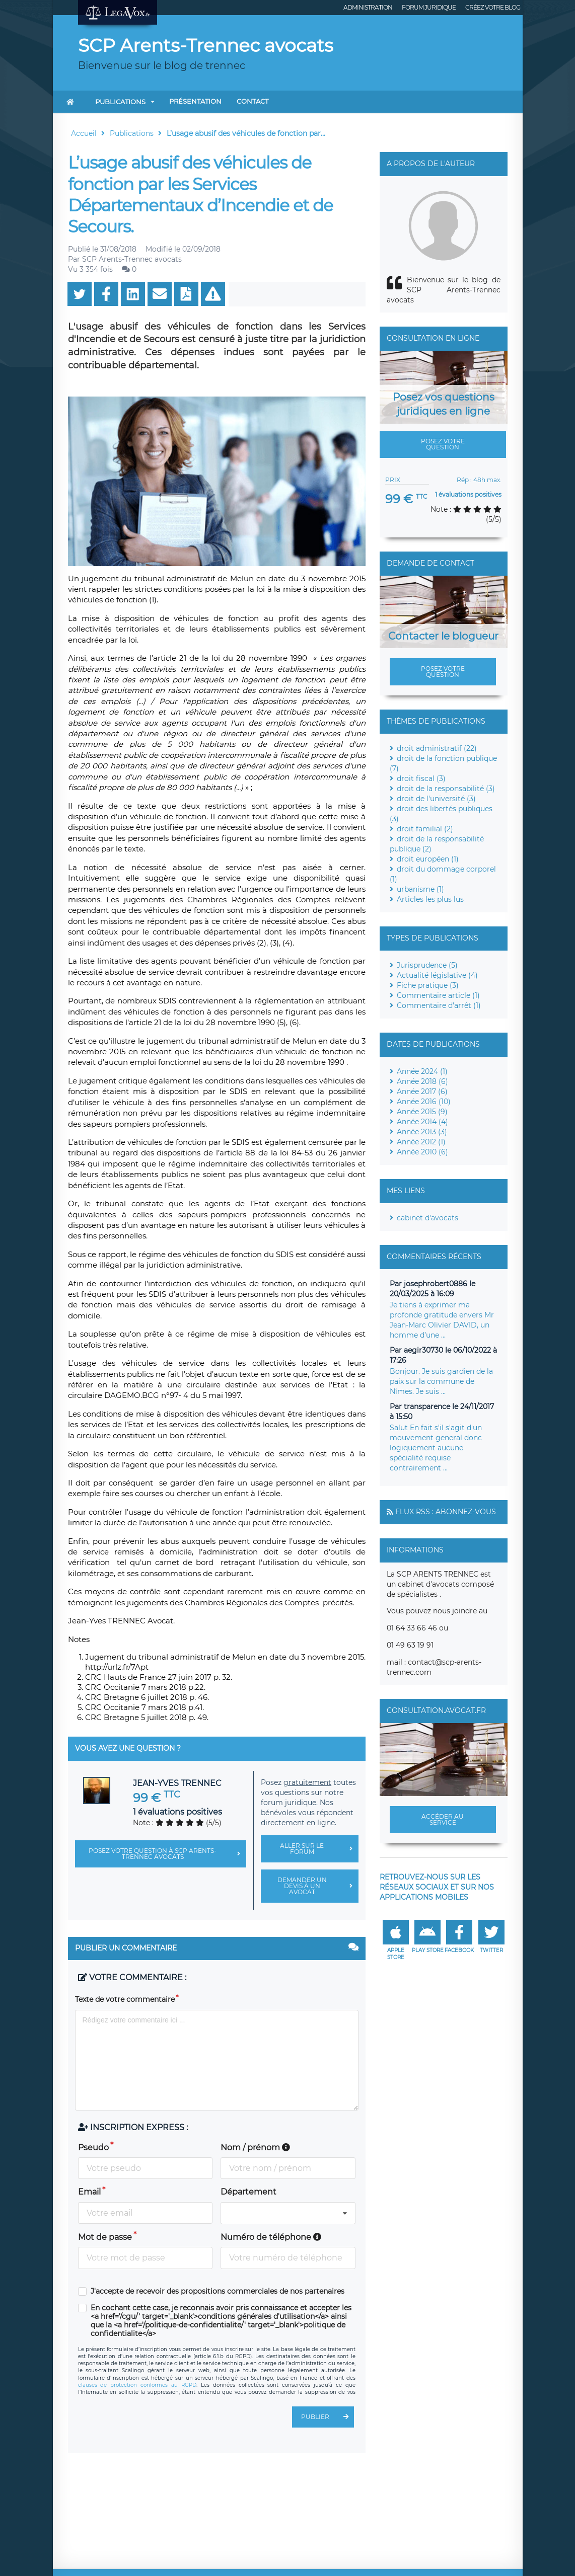 The height and width of the screenshot is (2576, 575). I want to click on Aller sur le forum, so click(319, 1848).